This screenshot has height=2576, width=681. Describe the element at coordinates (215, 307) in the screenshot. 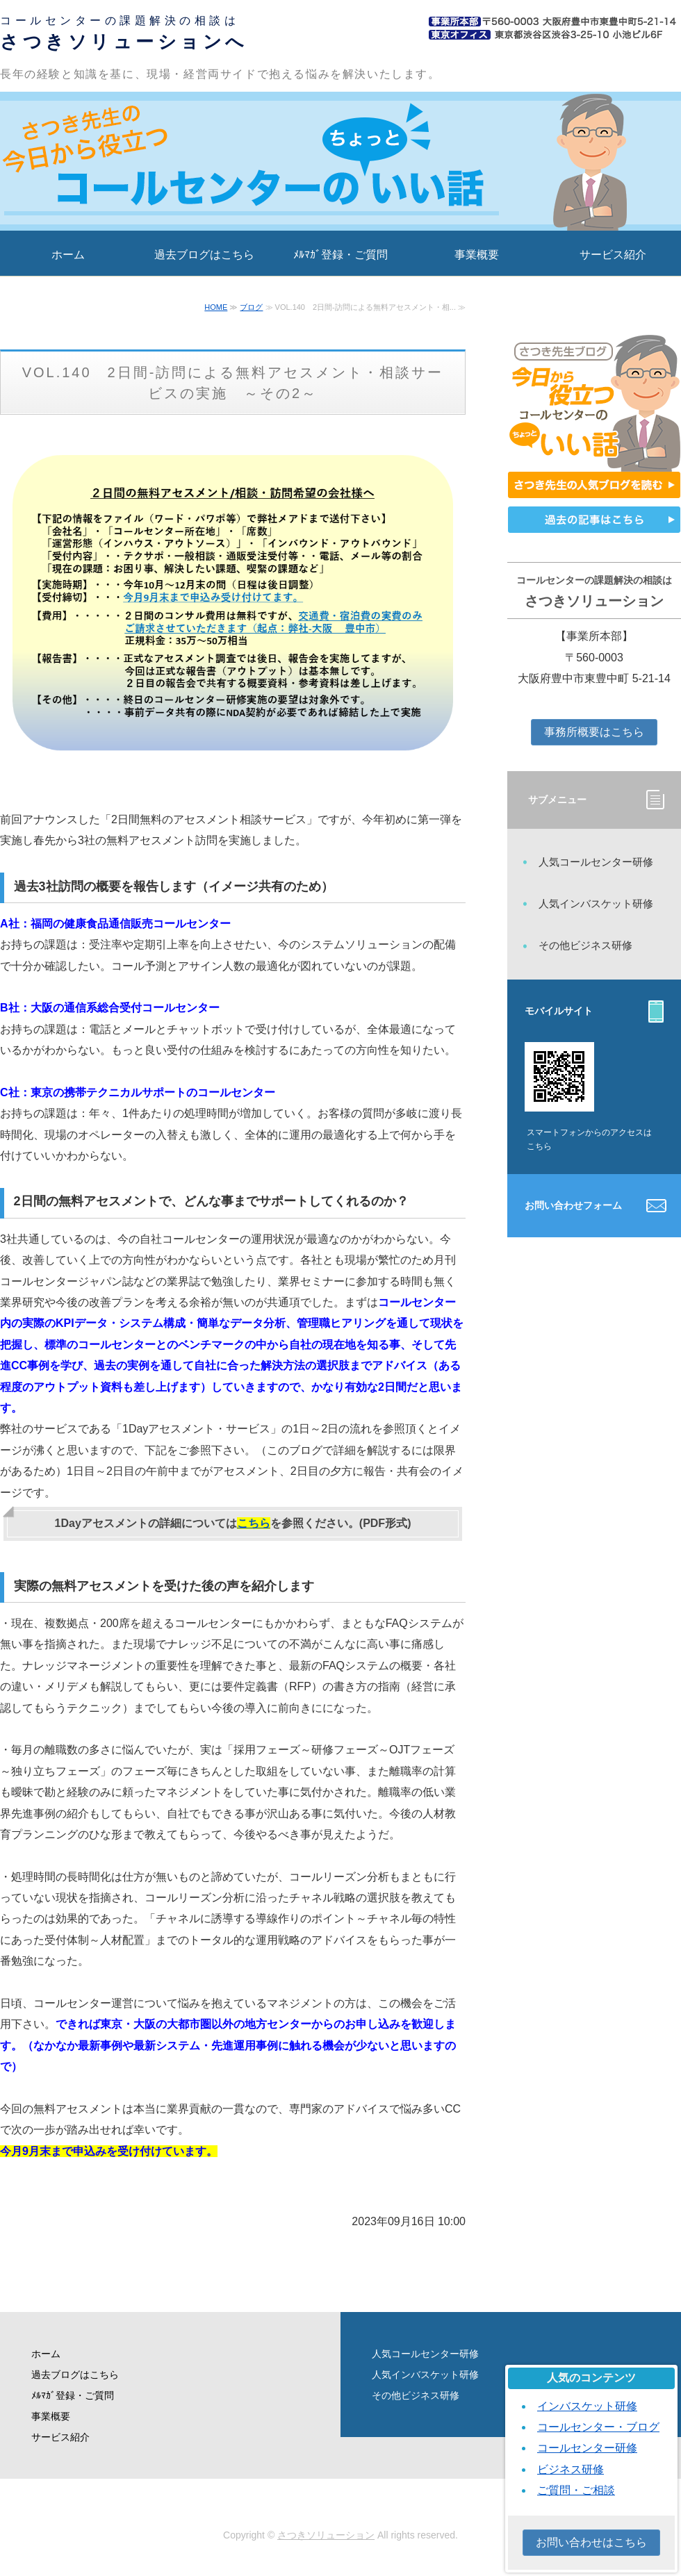

I see `HOME` at that location.